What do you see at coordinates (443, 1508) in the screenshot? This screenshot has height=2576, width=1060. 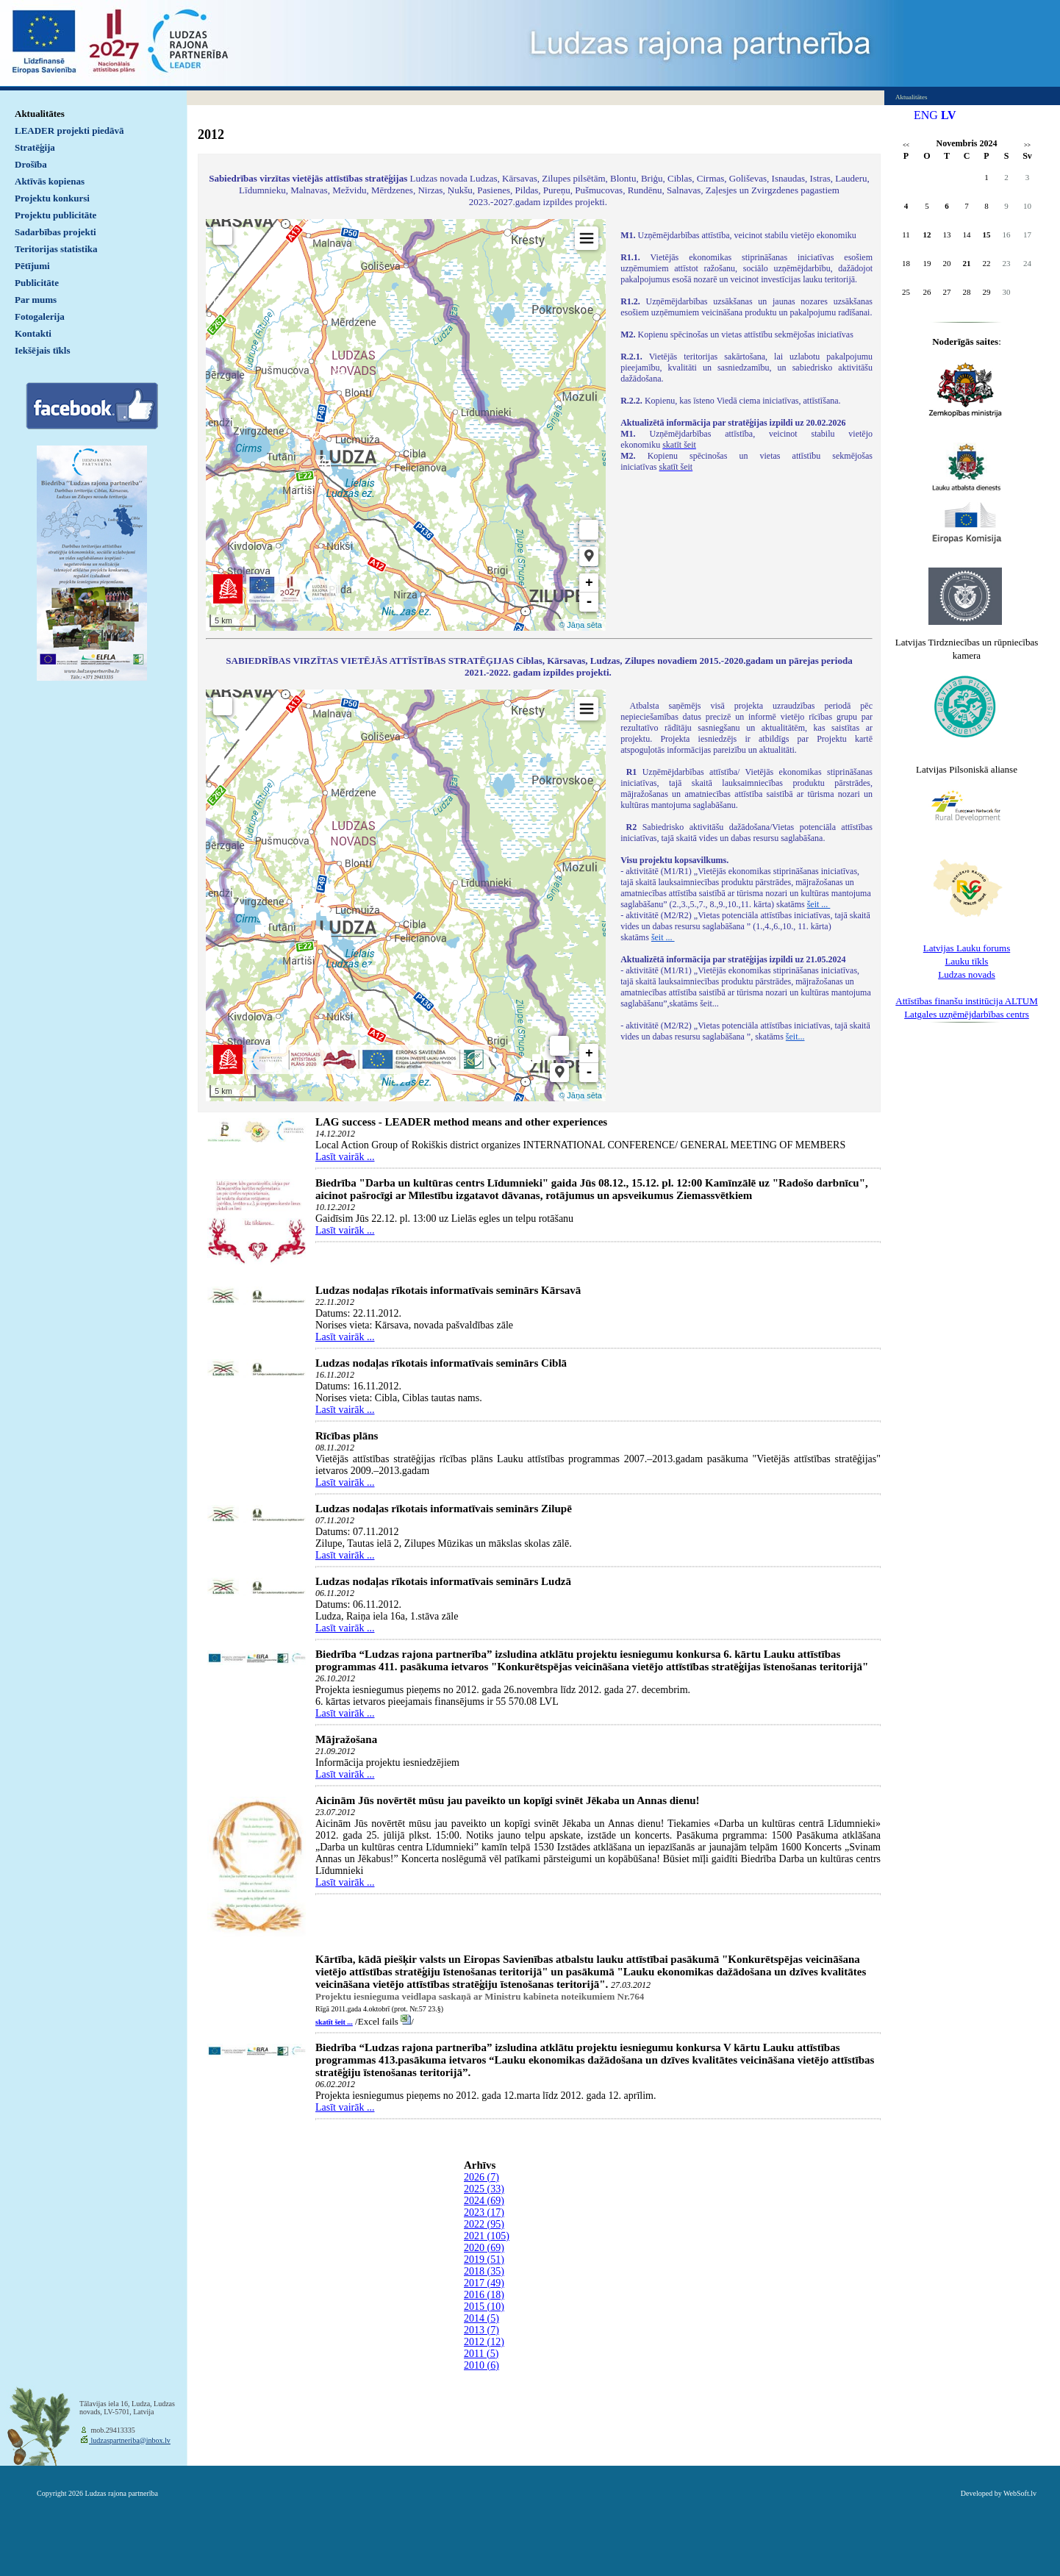 I see `Ludzas nodaļas rīkotais informatīvais seminārs Zilupē` at bounding box center [443, 1508].